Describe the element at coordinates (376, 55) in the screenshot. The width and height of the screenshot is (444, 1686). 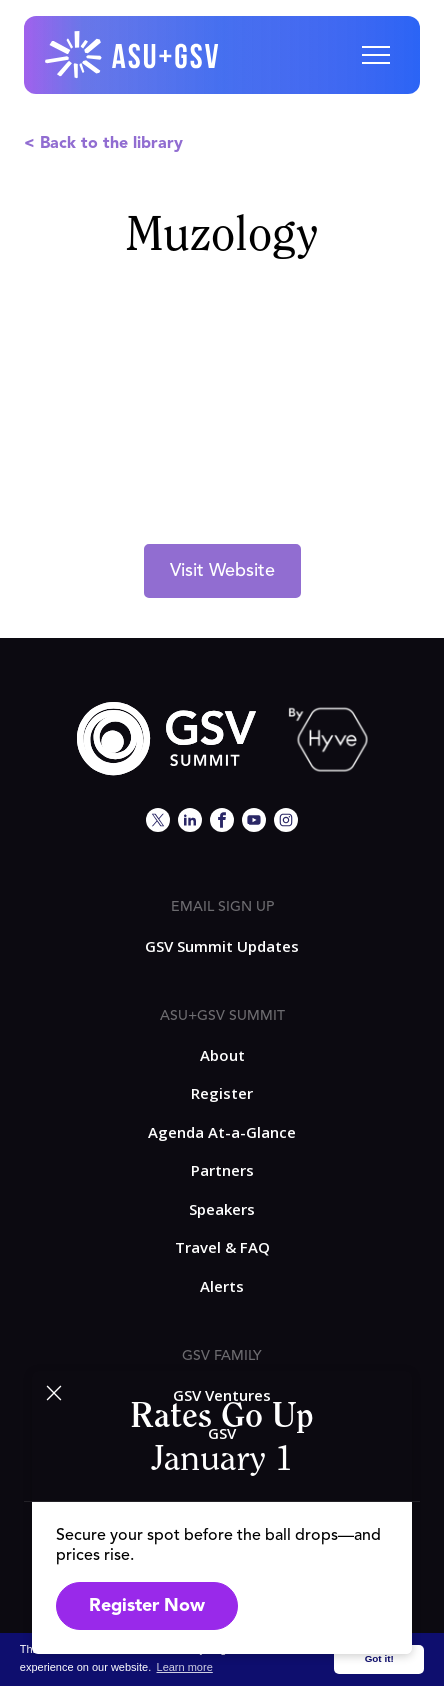
I see `[button]` at that location.